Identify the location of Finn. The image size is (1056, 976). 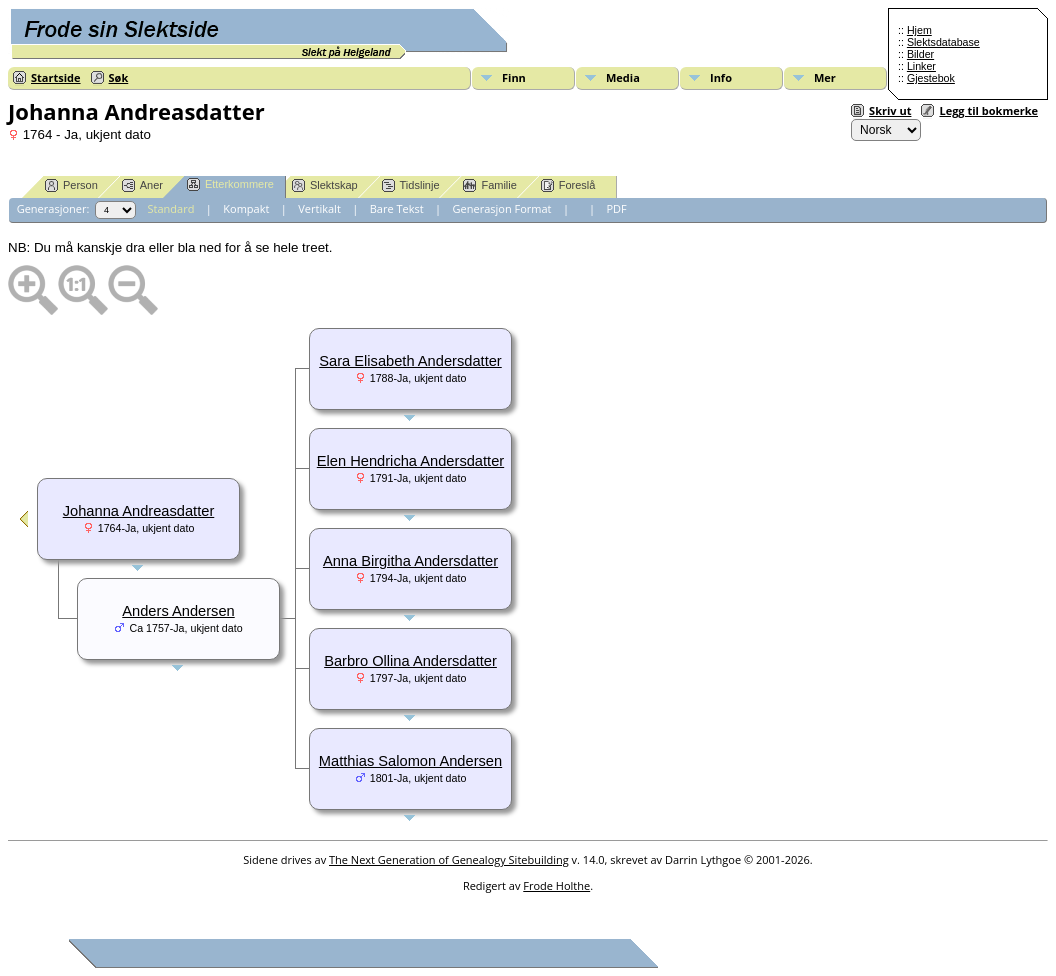
(514, 77).